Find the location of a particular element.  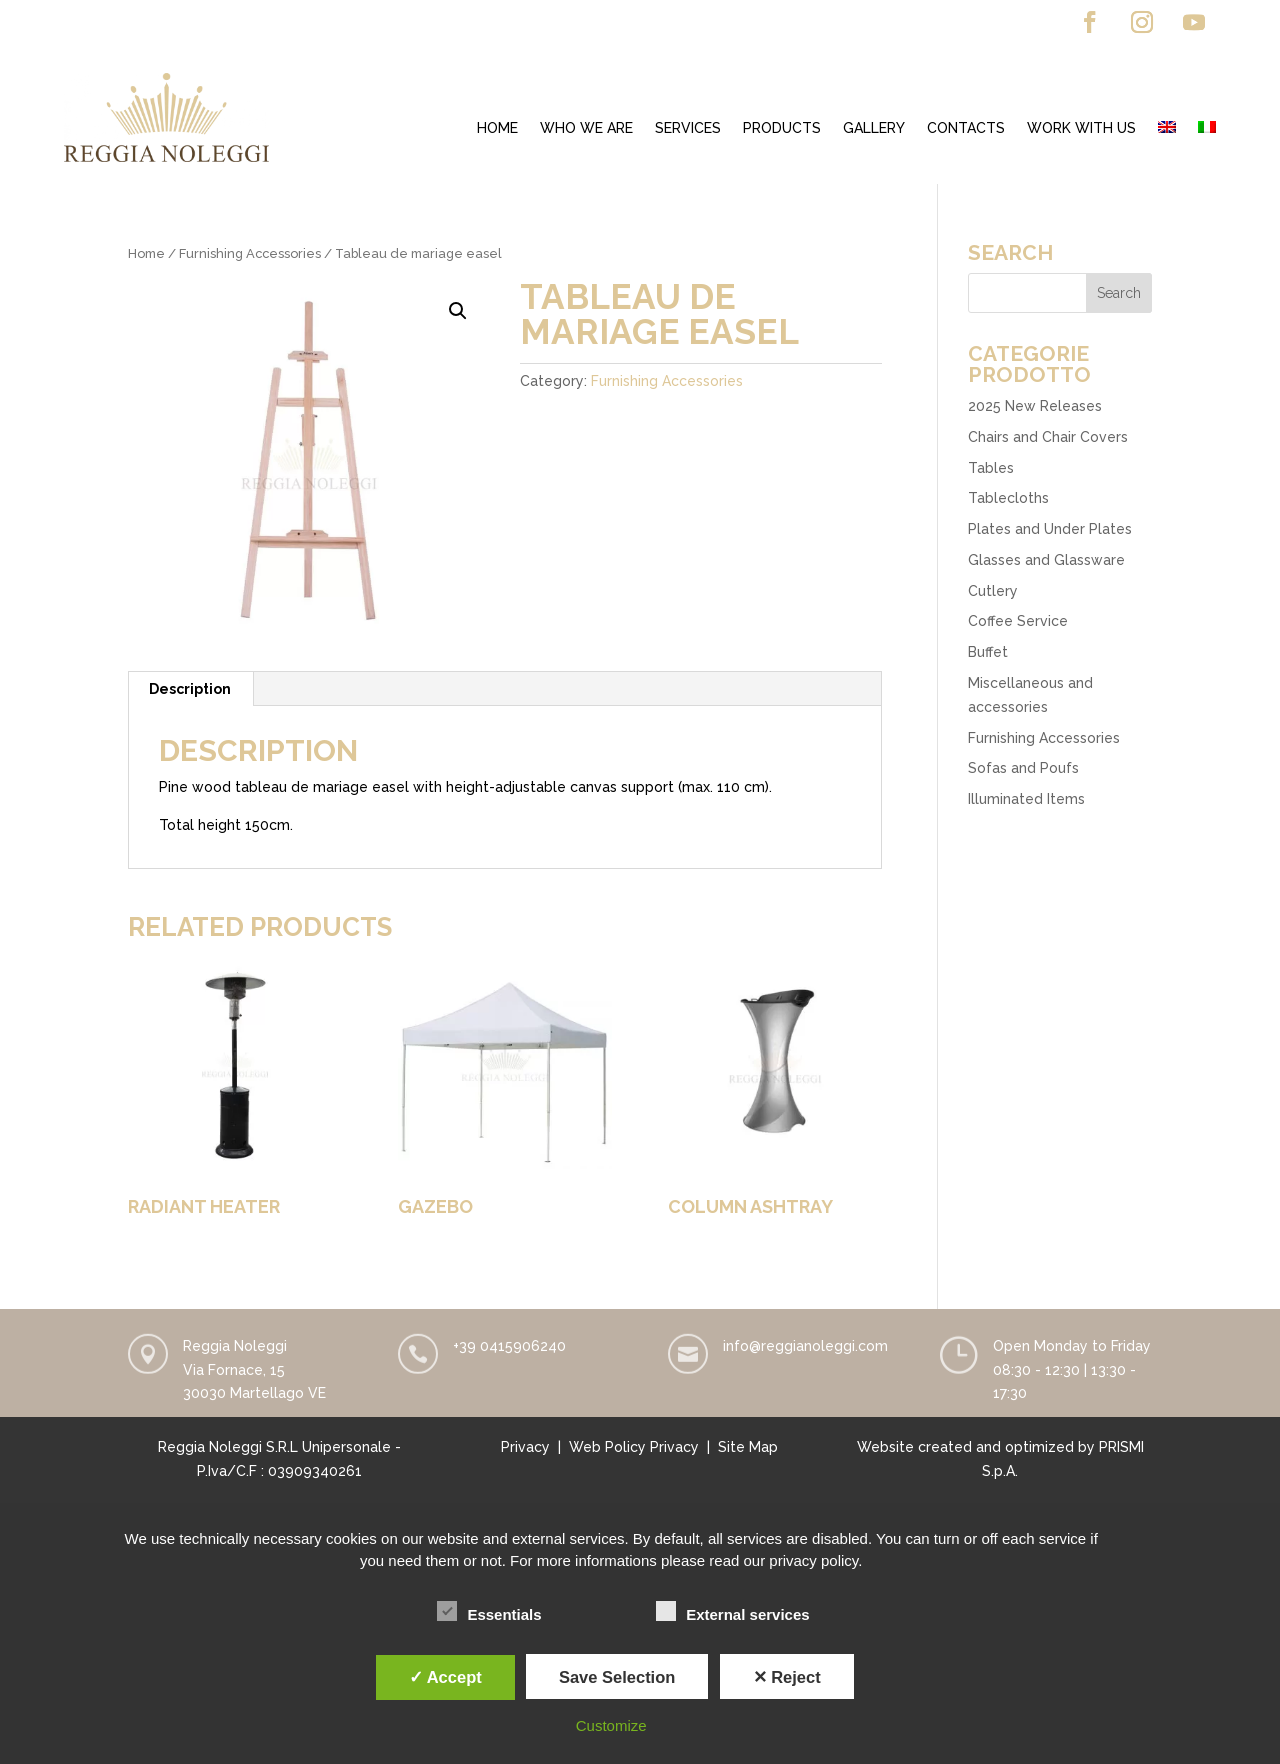

Who we are is located at coordinates (586, 128).